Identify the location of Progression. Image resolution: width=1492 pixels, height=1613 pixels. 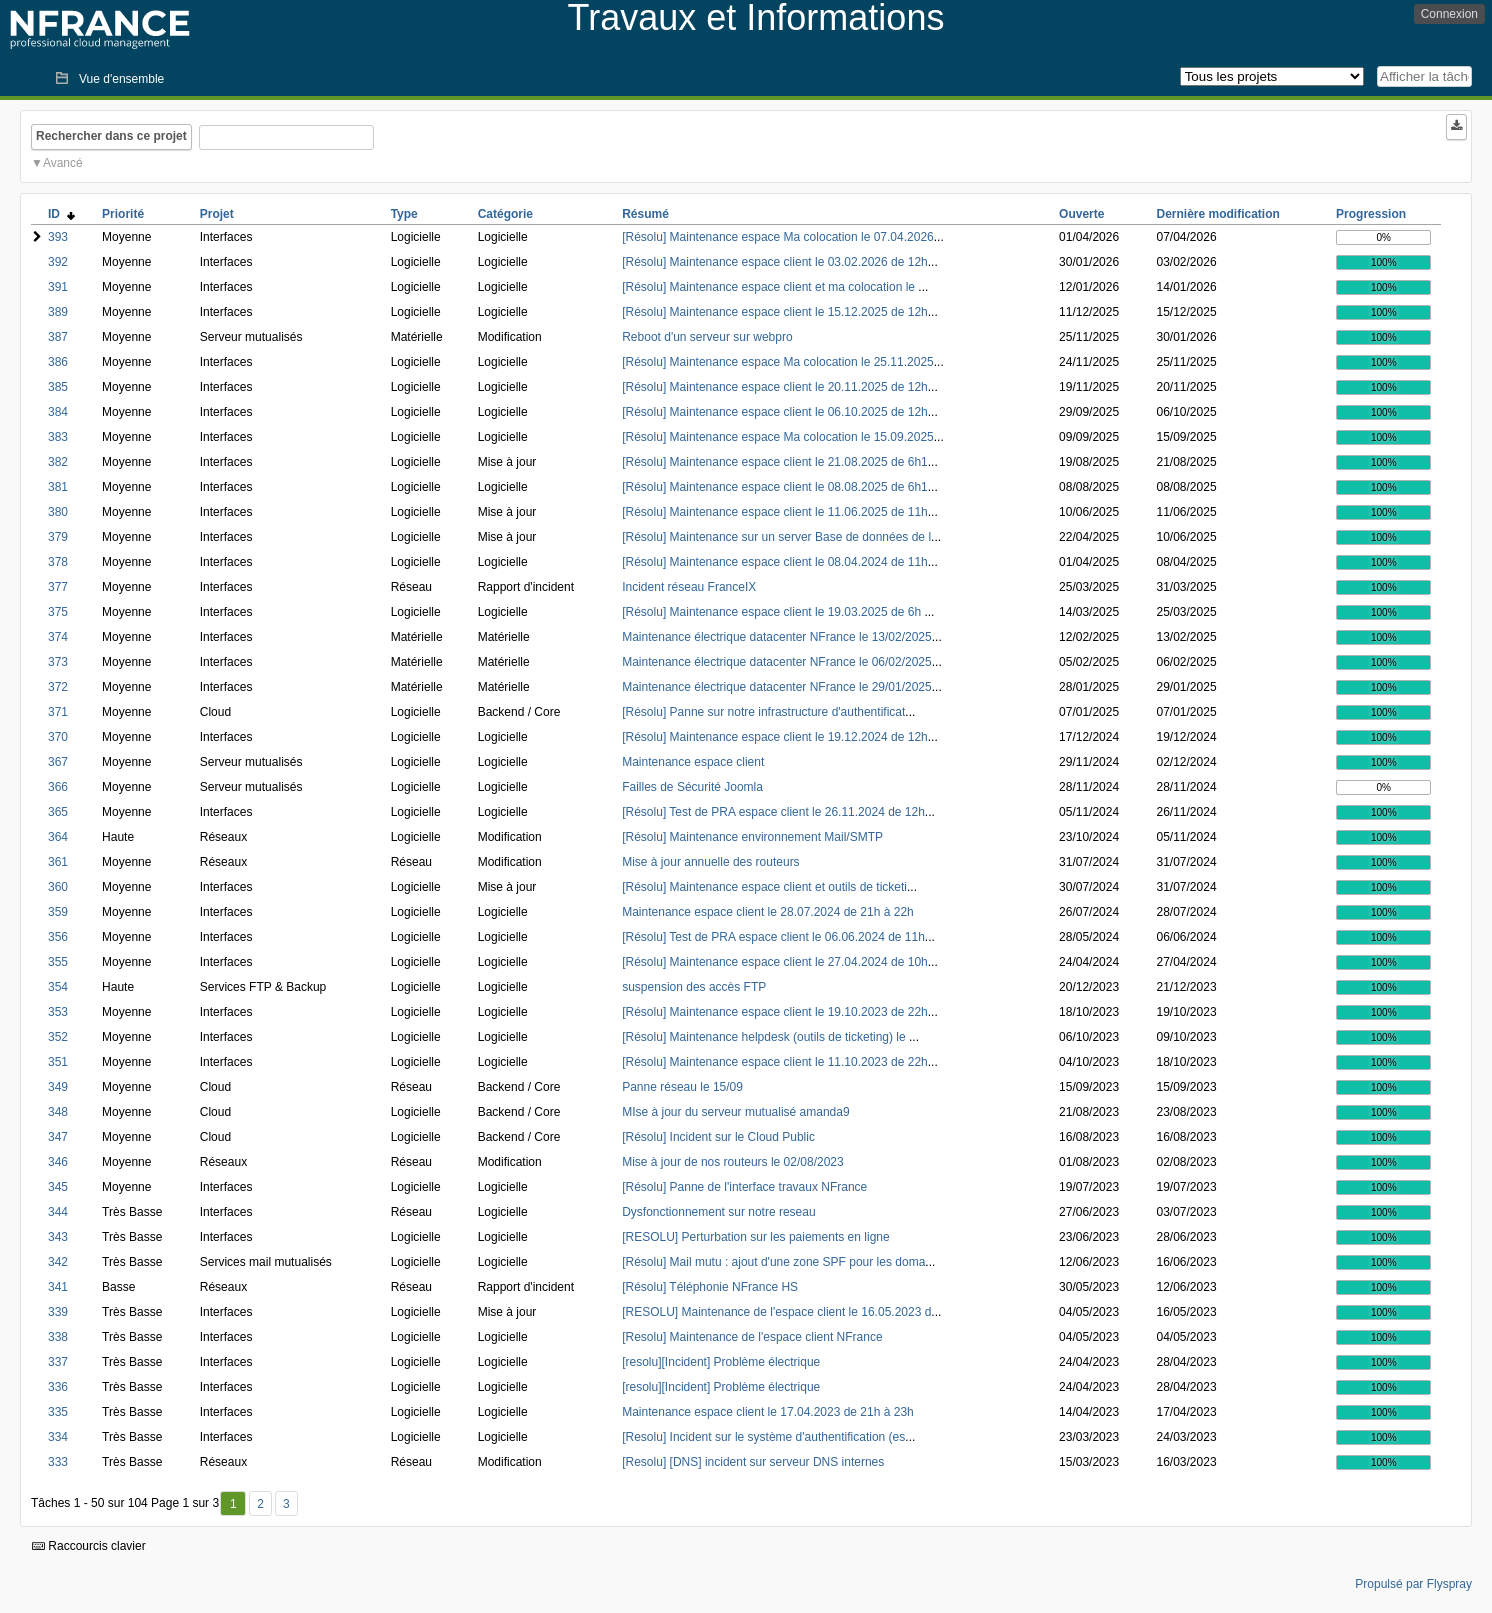
(1371, 214).